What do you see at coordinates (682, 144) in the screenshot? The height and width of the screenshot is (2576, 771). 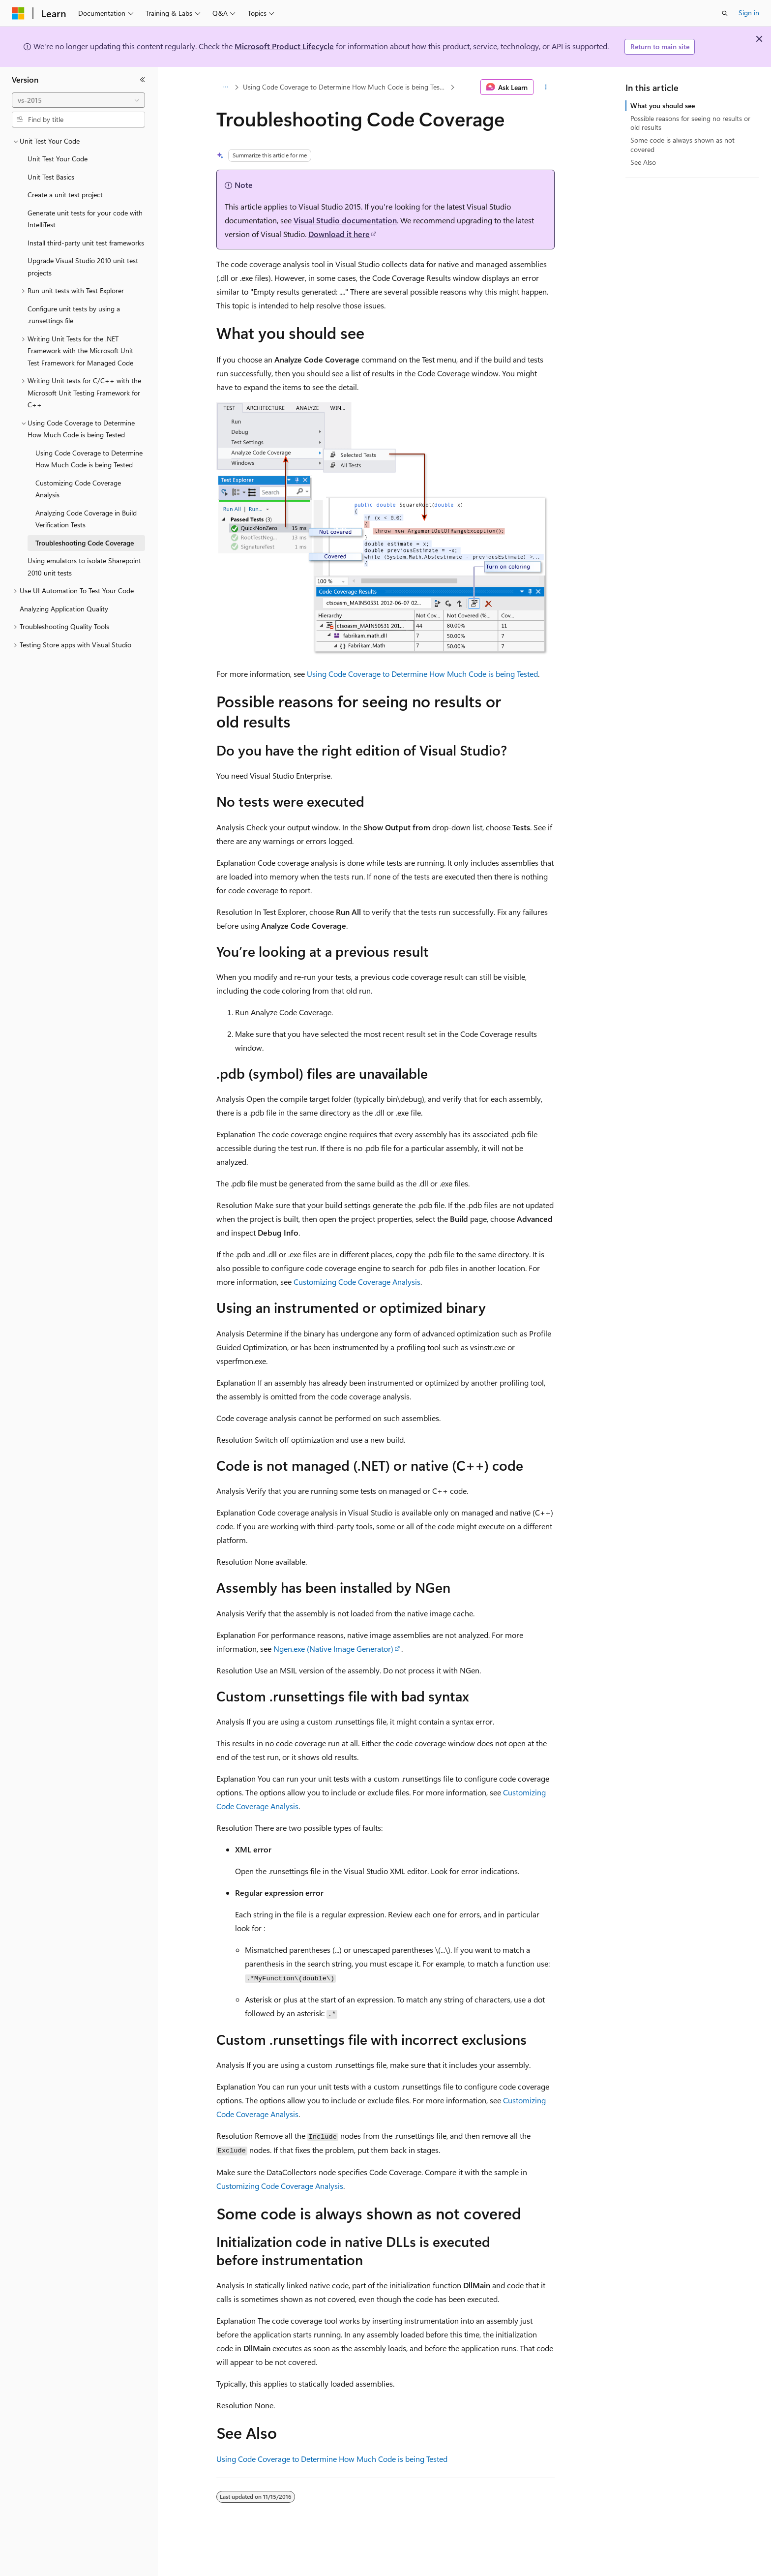 I see `Some code is always shown as not covered` at bounding box center [682, 144].